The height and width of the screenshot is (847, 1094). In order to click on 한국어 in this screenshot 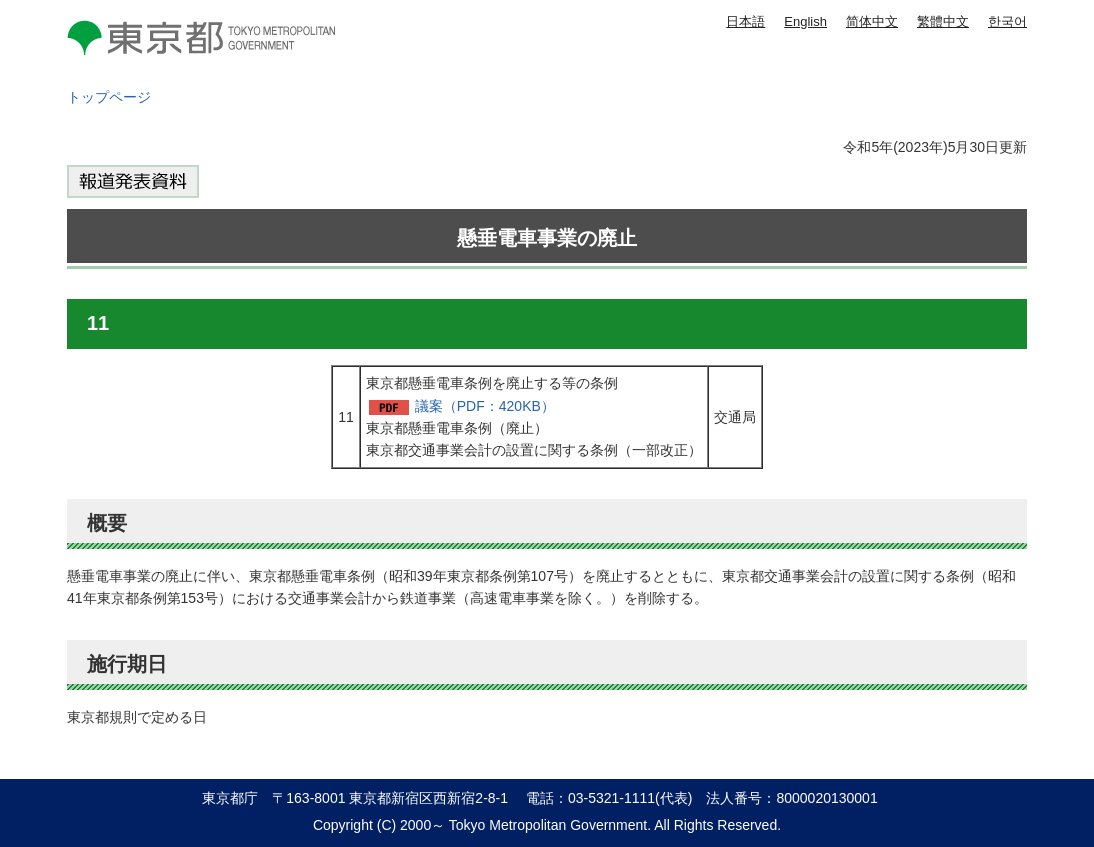, I will do `click(1007, 21)`.